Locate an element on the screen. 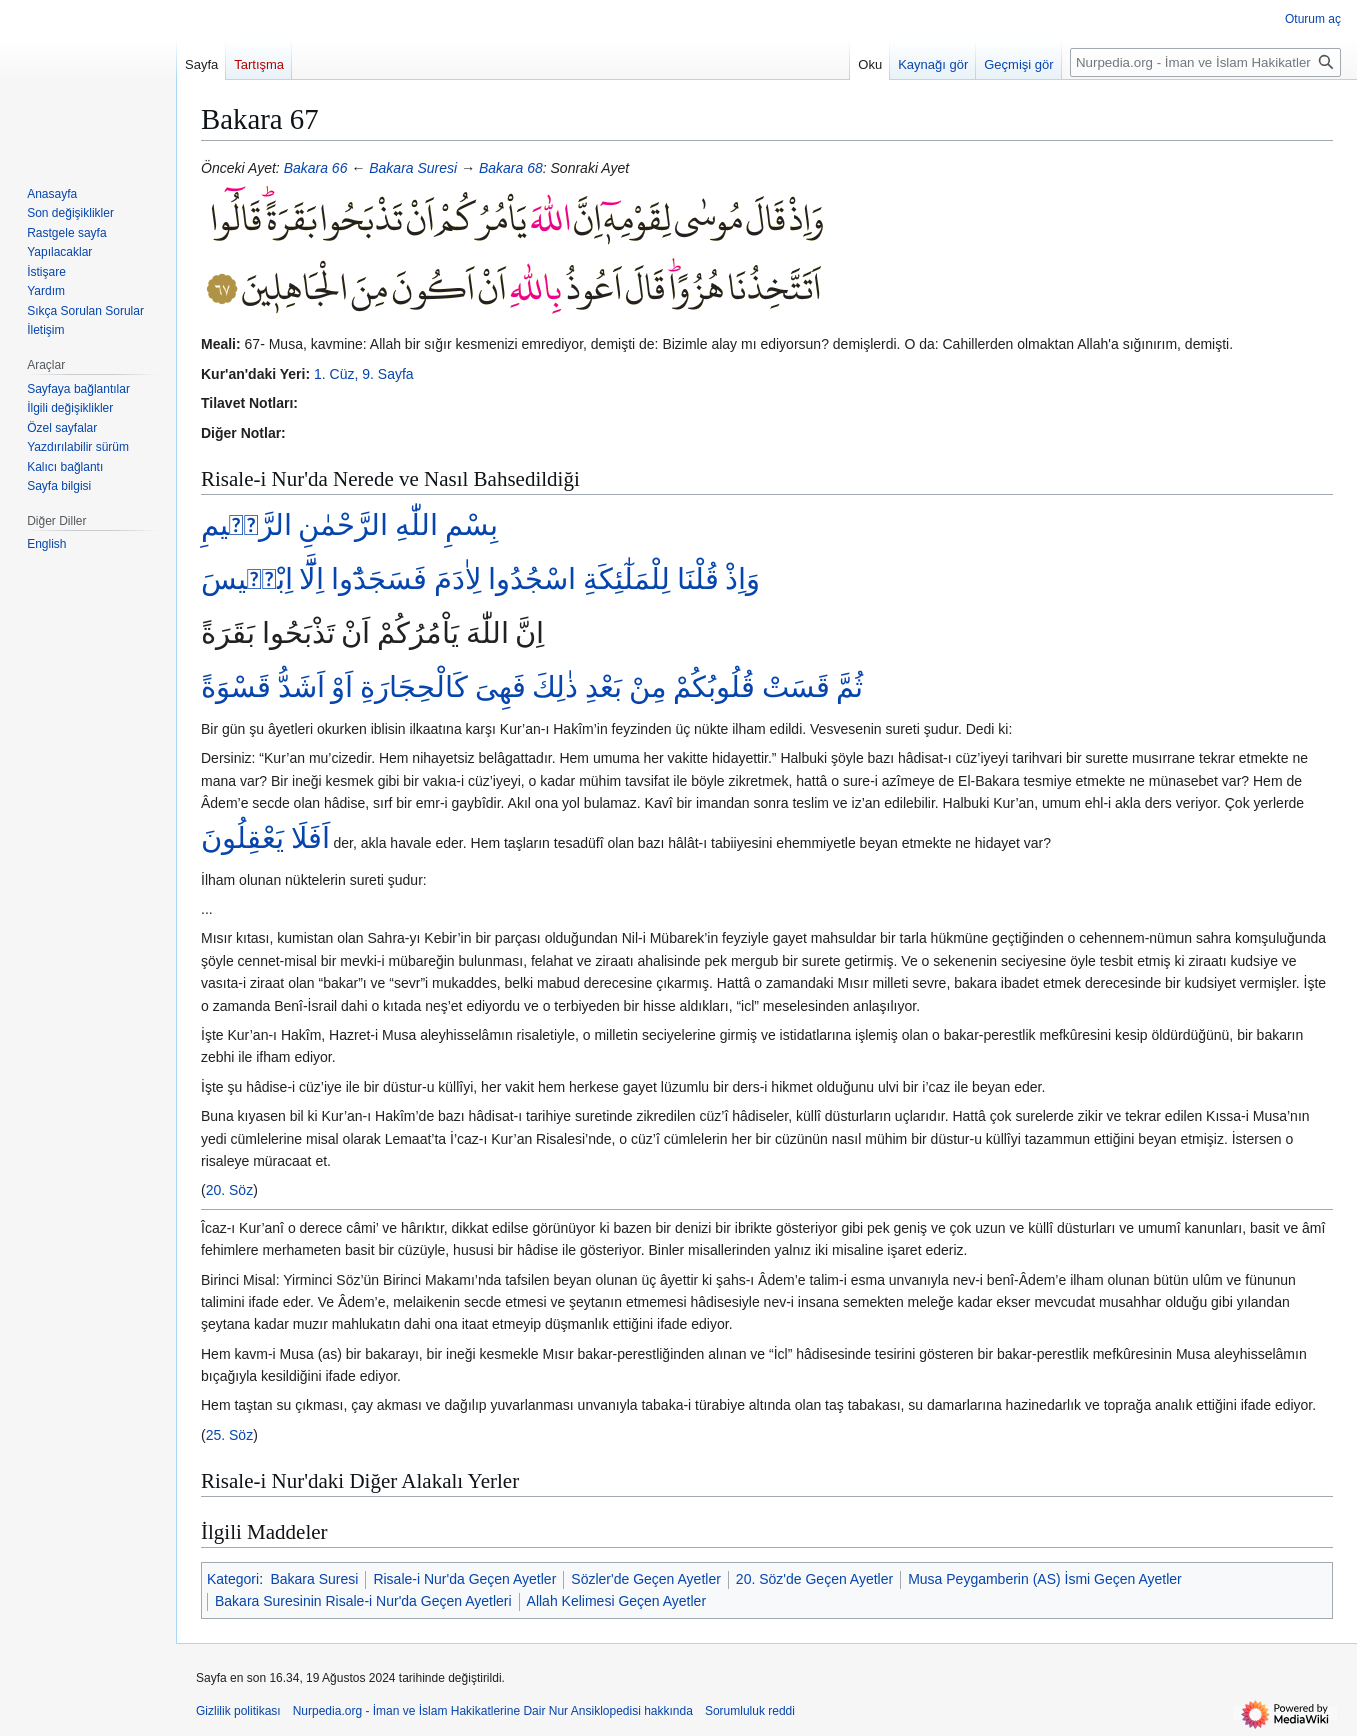 This screenshot has width=1357, height=1736. Sözler'de Geçen Ayetler is located at coordinates (646, 1579).